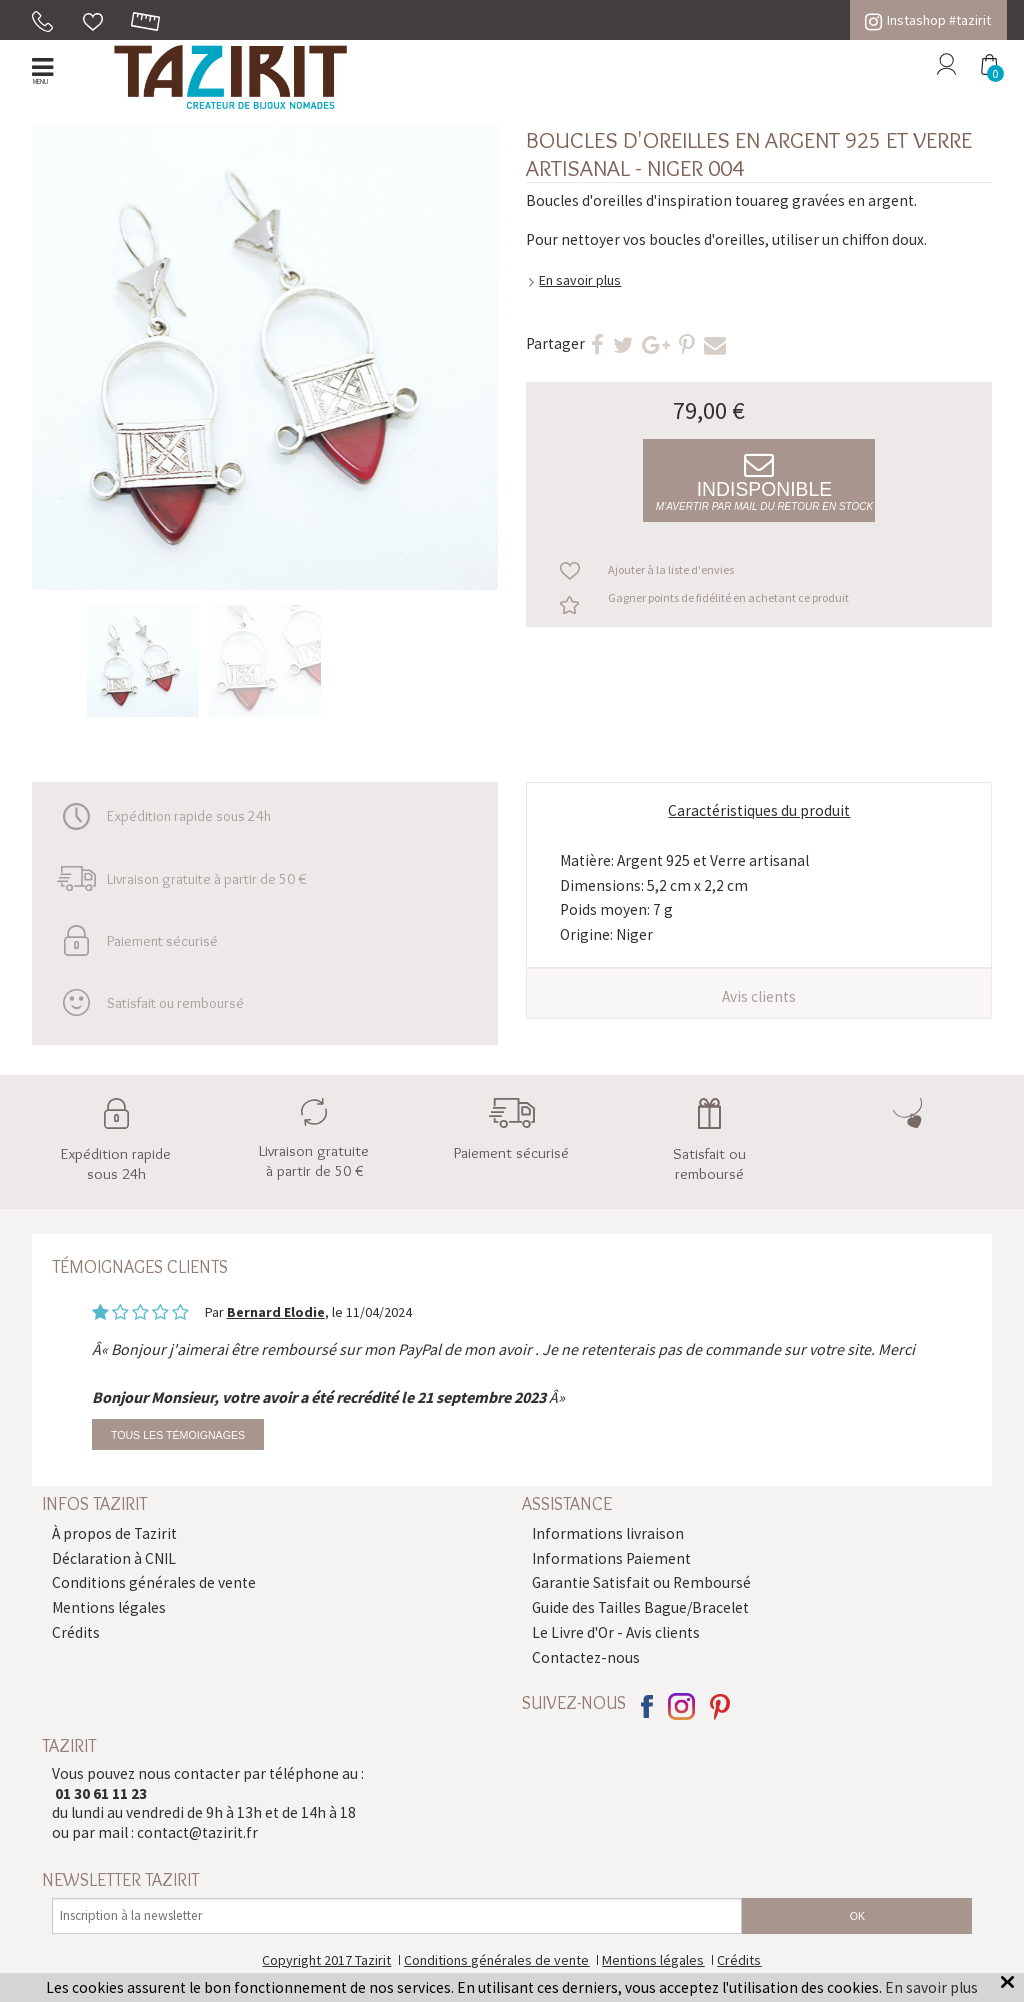 The height and width of the screenshot is (2002, 1024). Describe the element at coordinates (178, 1435) in the screenshot. I see `Tous les témoignages` at that location.